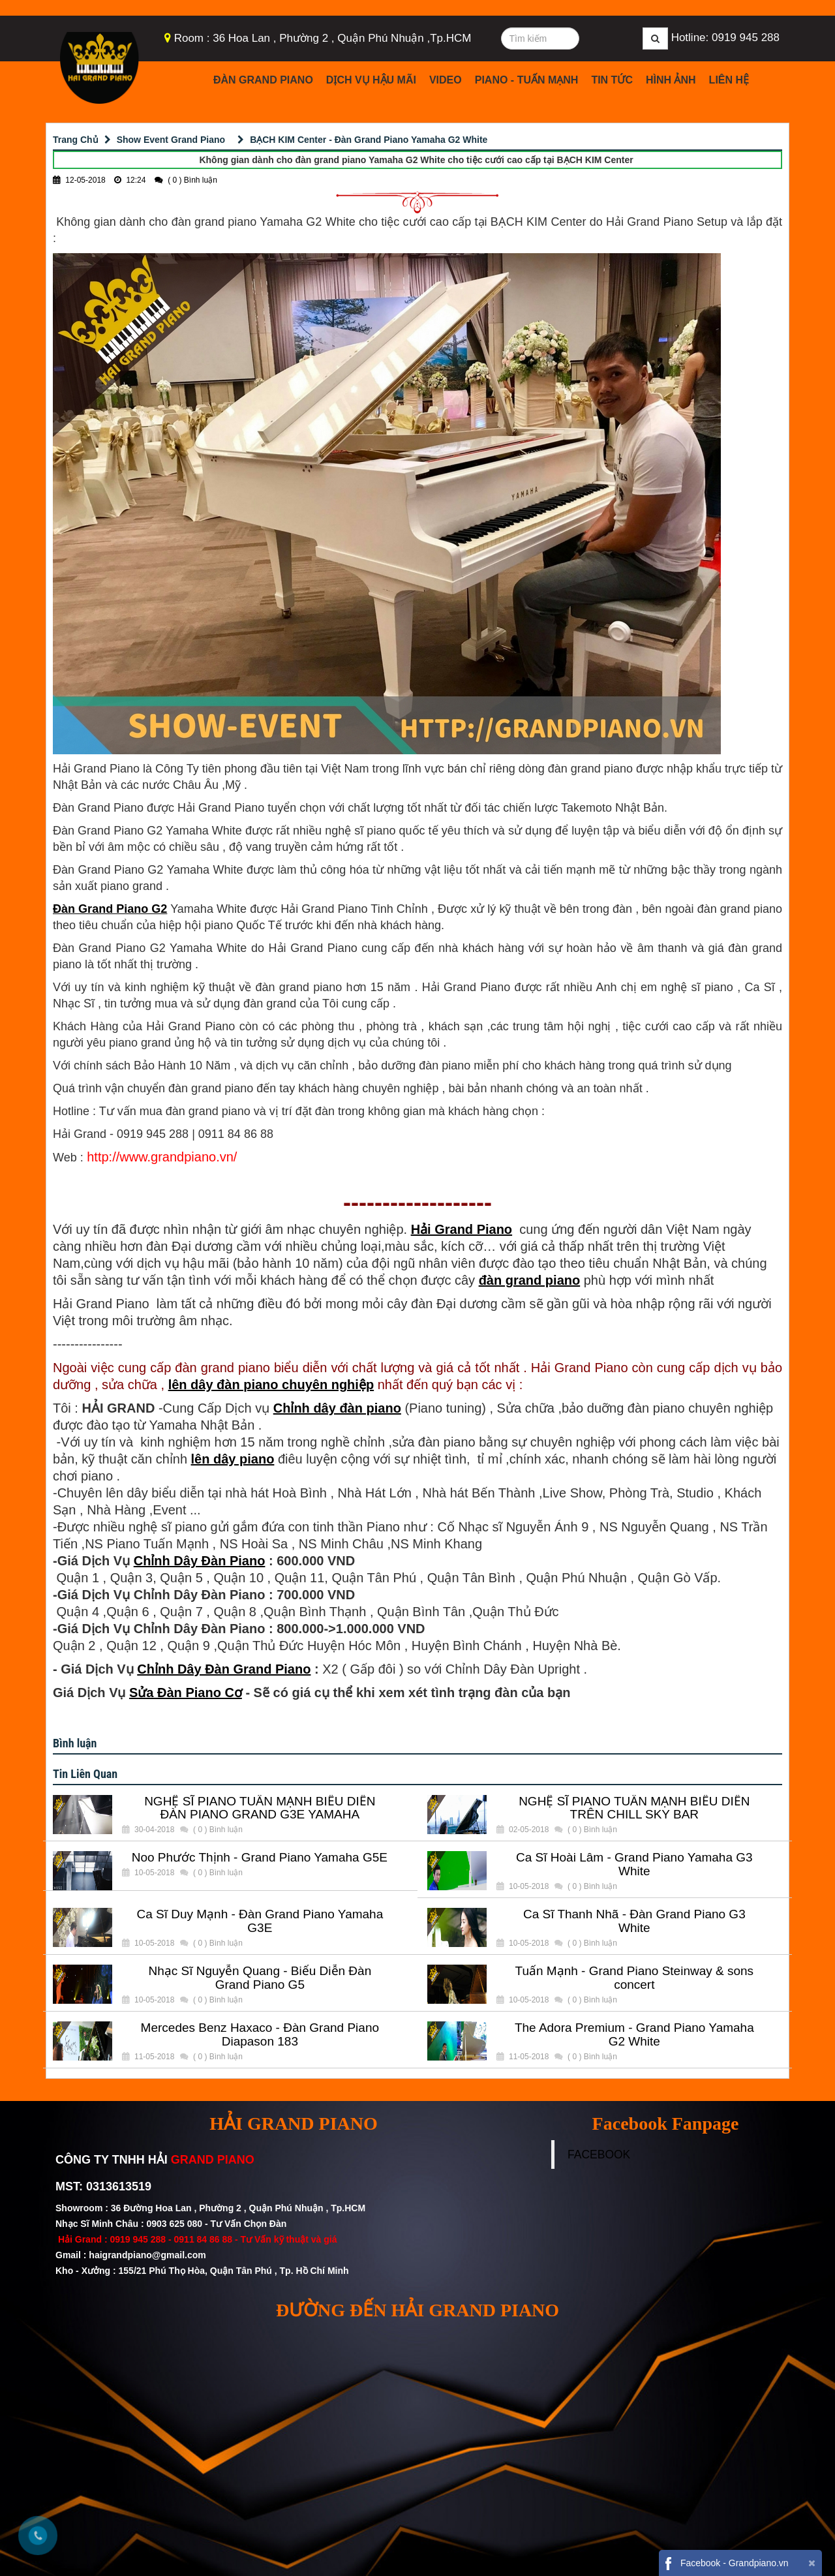  What do you see at coordinates (371, 79) in the screenshot?
I see `Dịch Vụ Hậu Mãi` at bounding box center [371, 79].